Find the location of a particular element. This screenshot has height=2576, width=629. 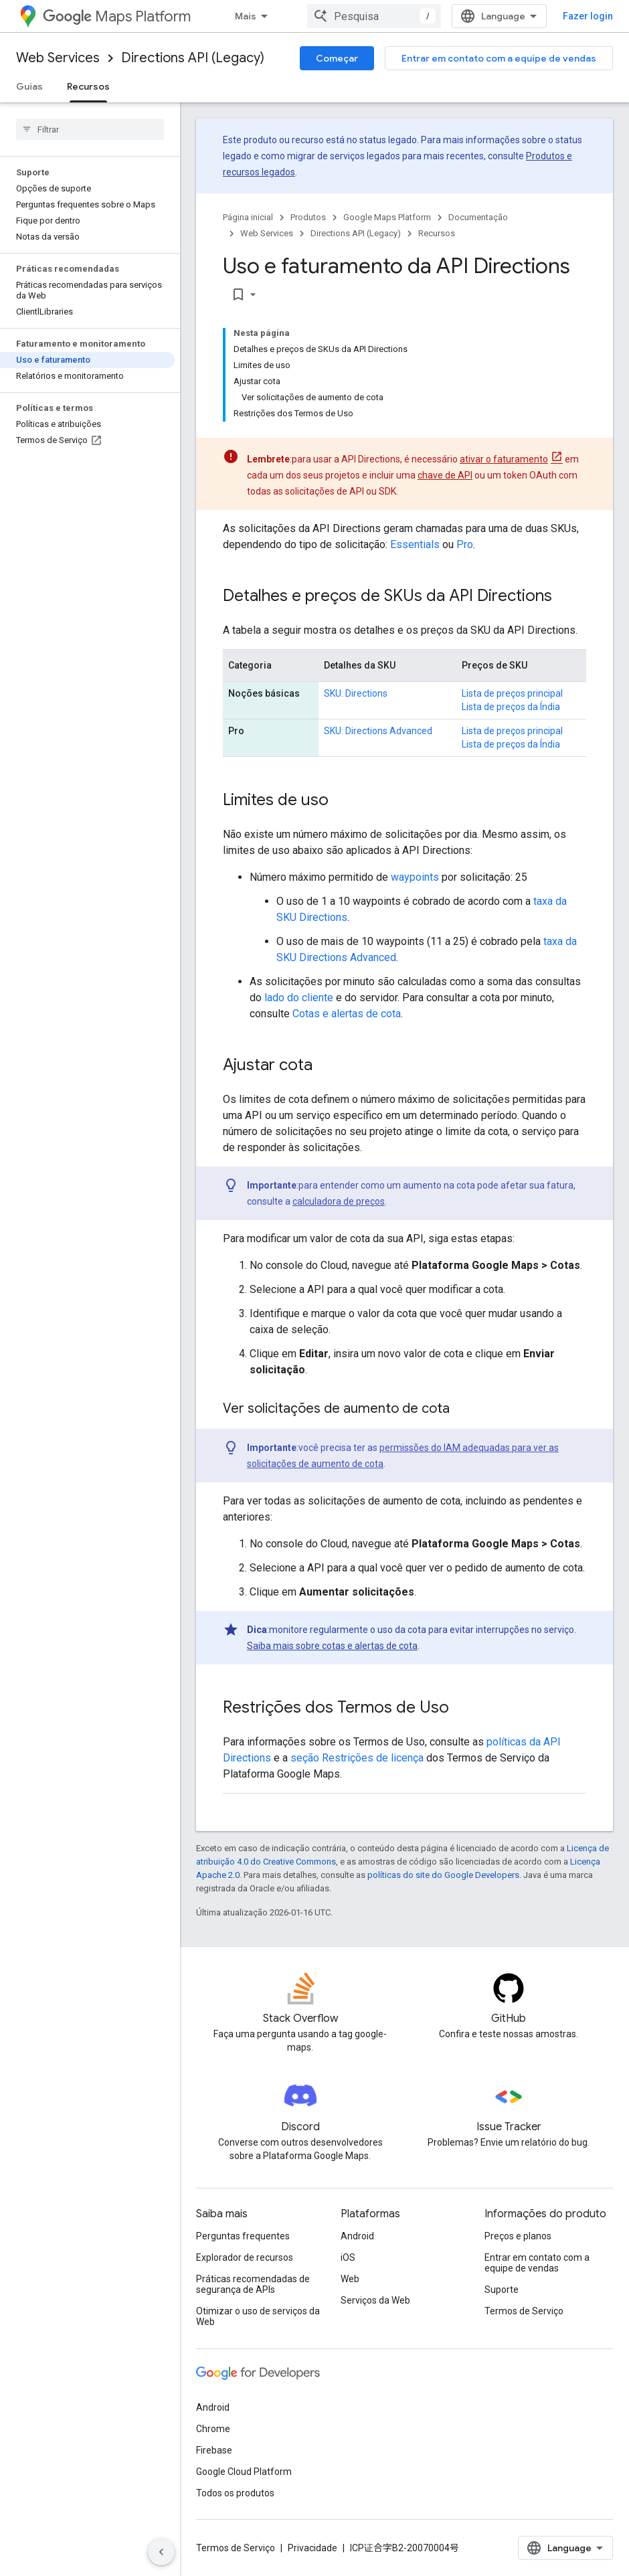

Lista de preços da Índia is located at coordinates (511, 706).